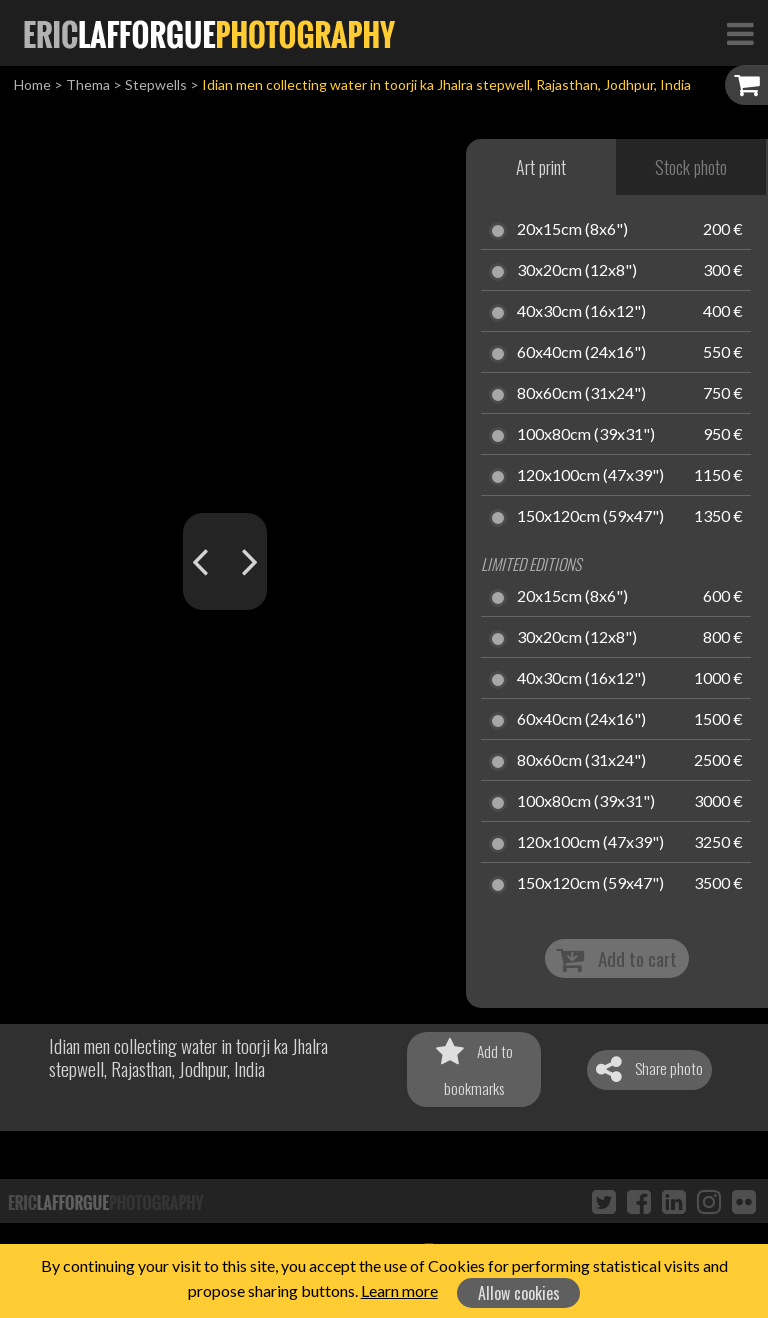 The width and height of the screenshot is (768, 1318). What do you see at coordinates (581, 312) in the screenshot?
I see `40x30cm (16x12")` at bounding box center [581, 312].